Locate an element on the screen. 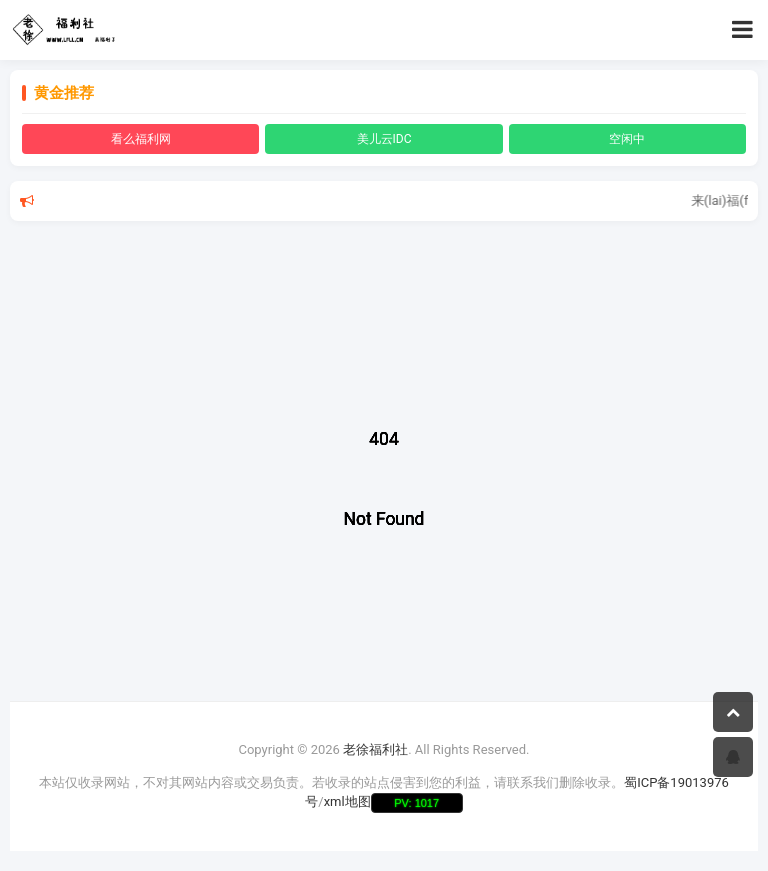 Image resolution: width=768 pixels, height=871 pixels. 老徐福利社 is located at coordinates (375, 749).